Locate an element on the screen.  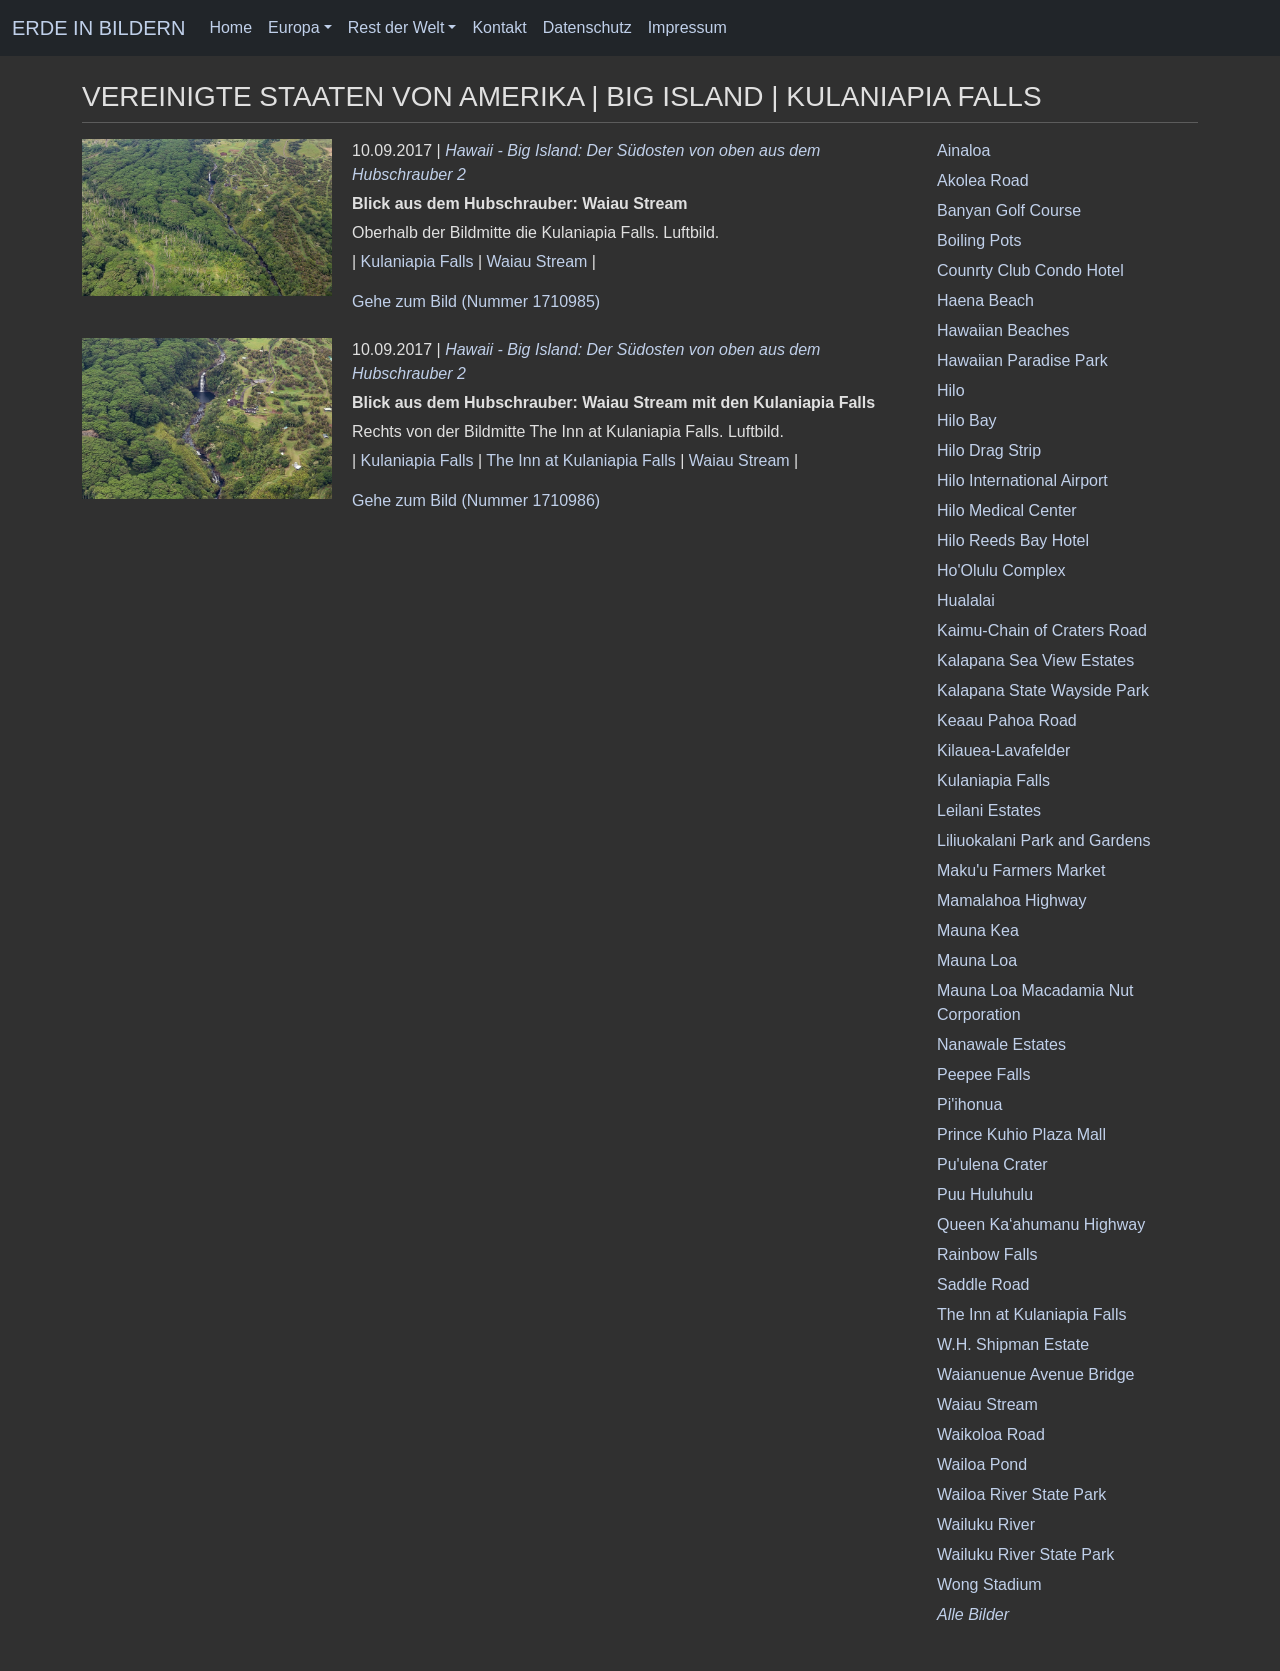
Hilo Medical Center is located at coordinates (1007, 510).